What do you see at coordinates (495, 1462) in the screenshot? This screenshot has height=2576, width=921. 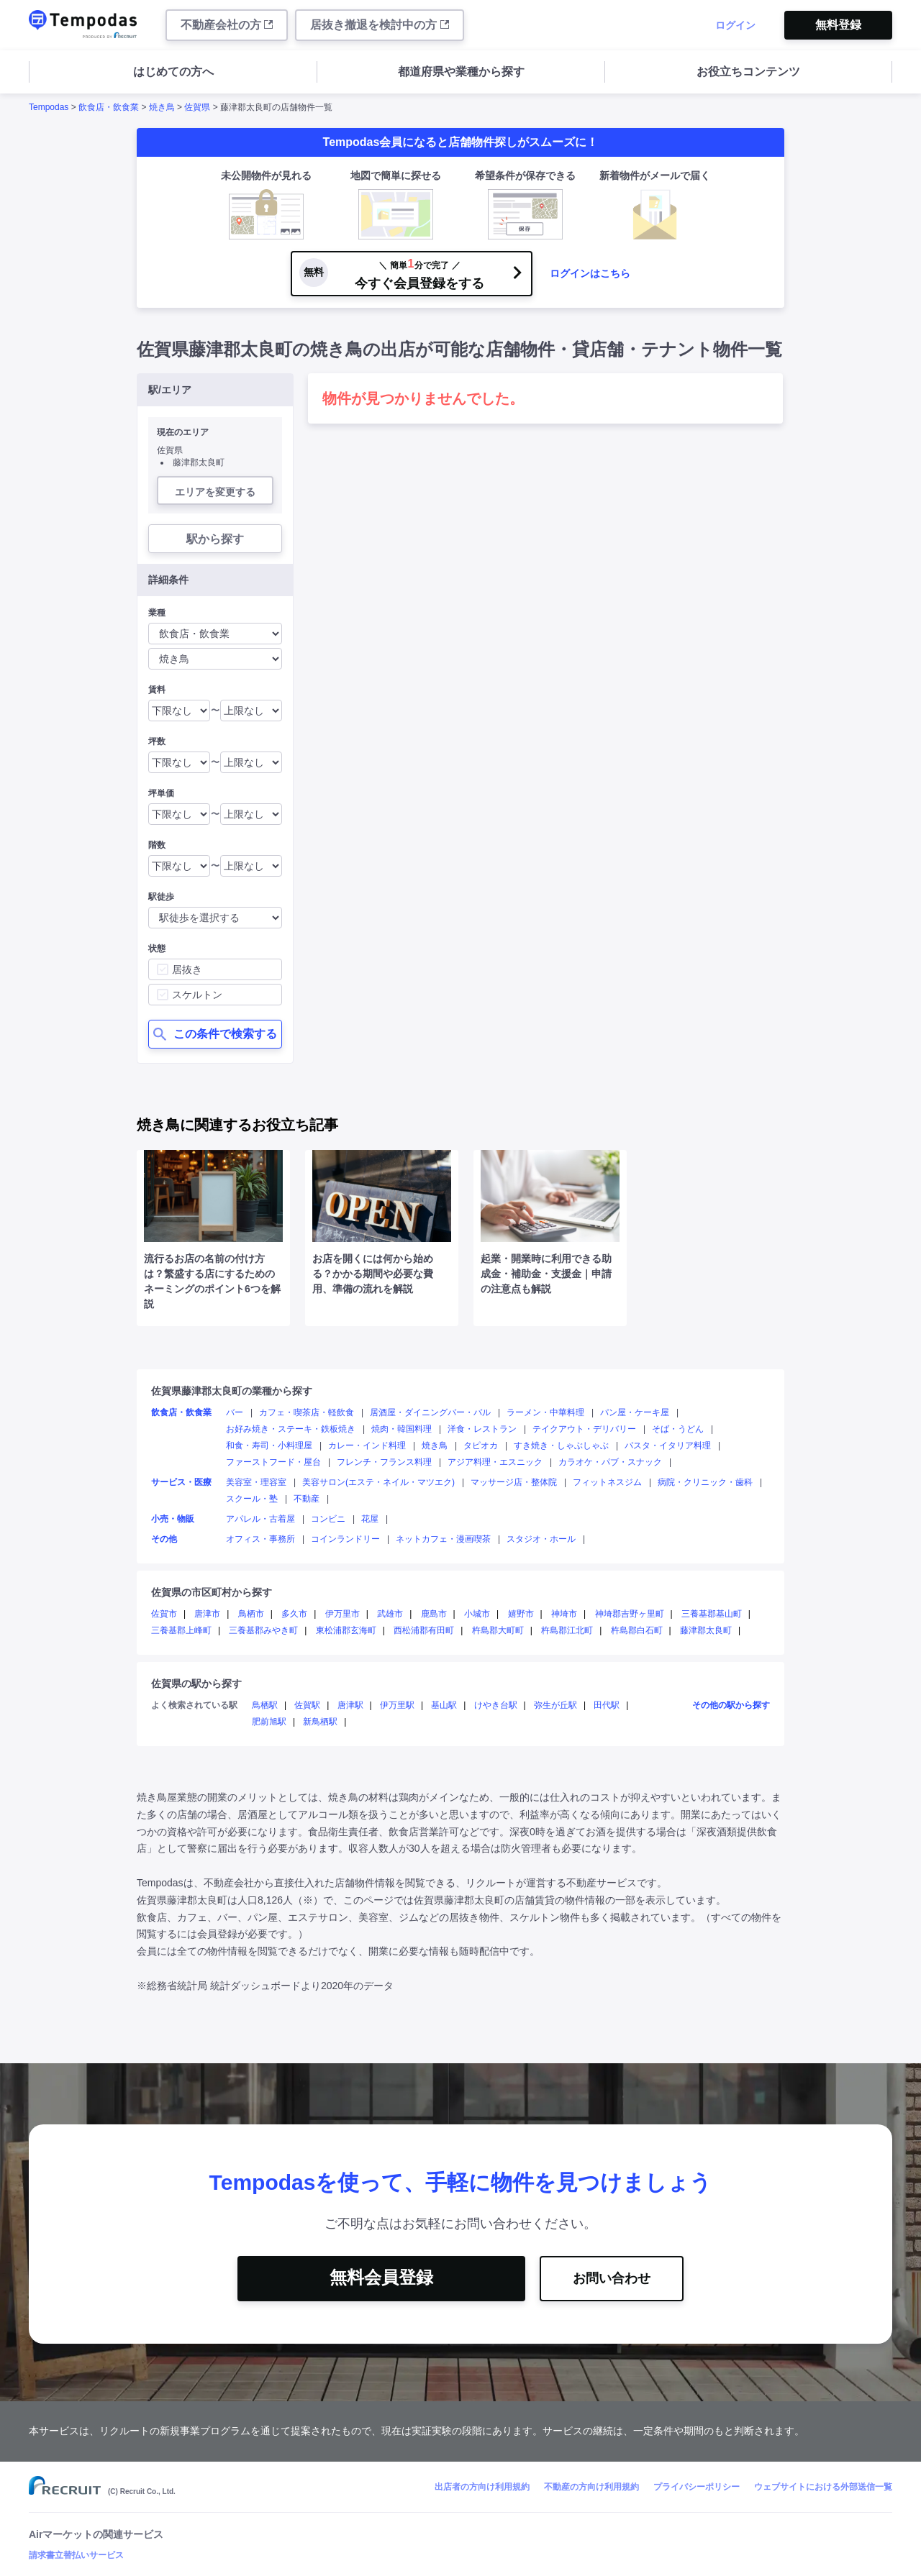 I see `アジア料理・エスニック` at bounding box center [495, 1462].